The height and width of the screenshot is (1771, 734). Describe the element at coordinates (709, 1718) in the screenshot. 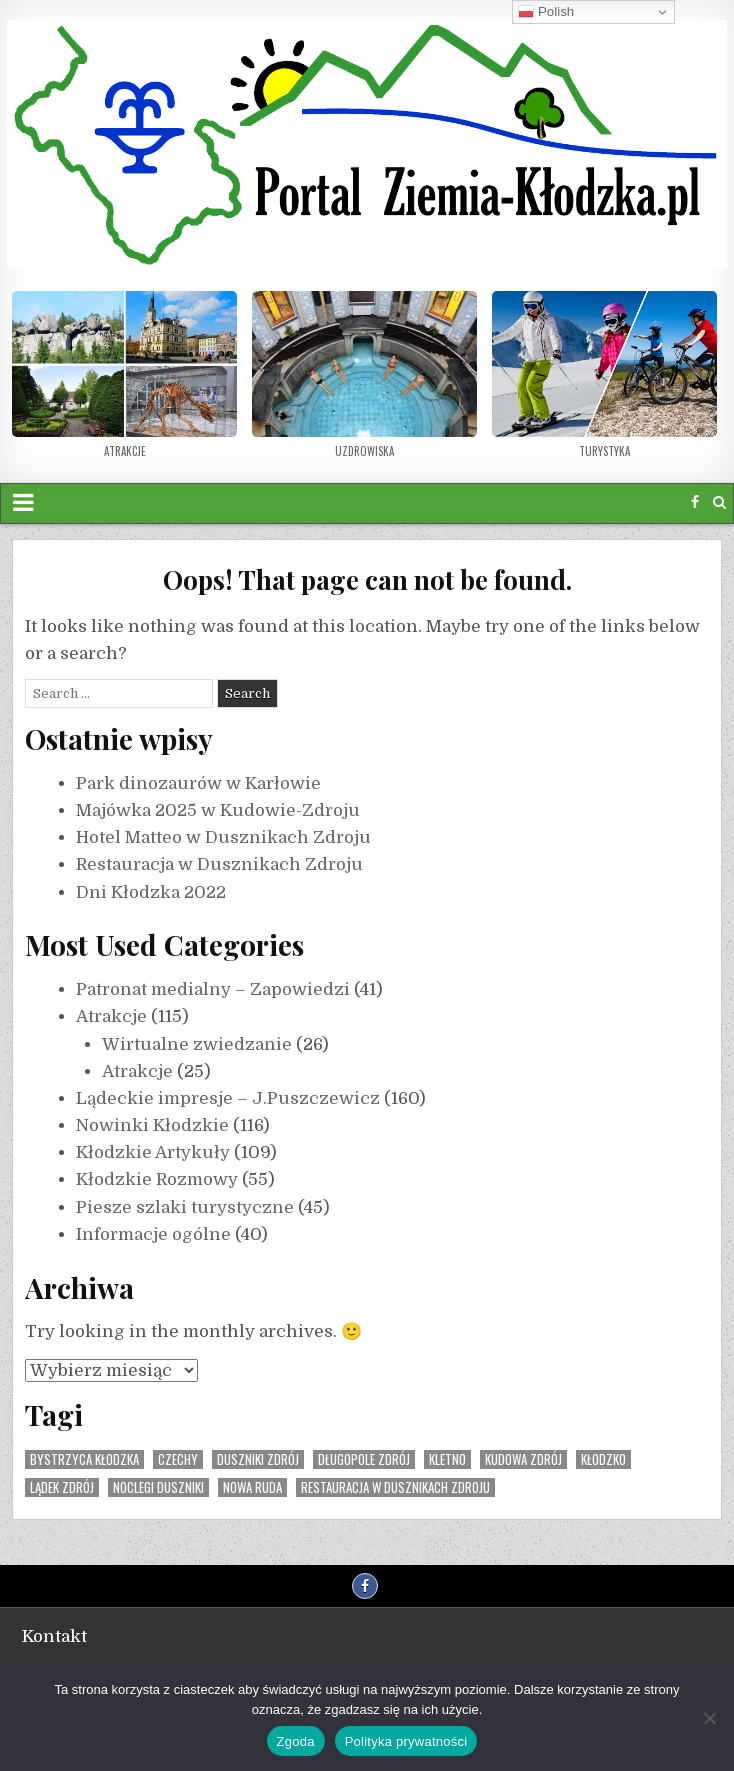

I see `[Nie wyrażam zgody]` at that location.